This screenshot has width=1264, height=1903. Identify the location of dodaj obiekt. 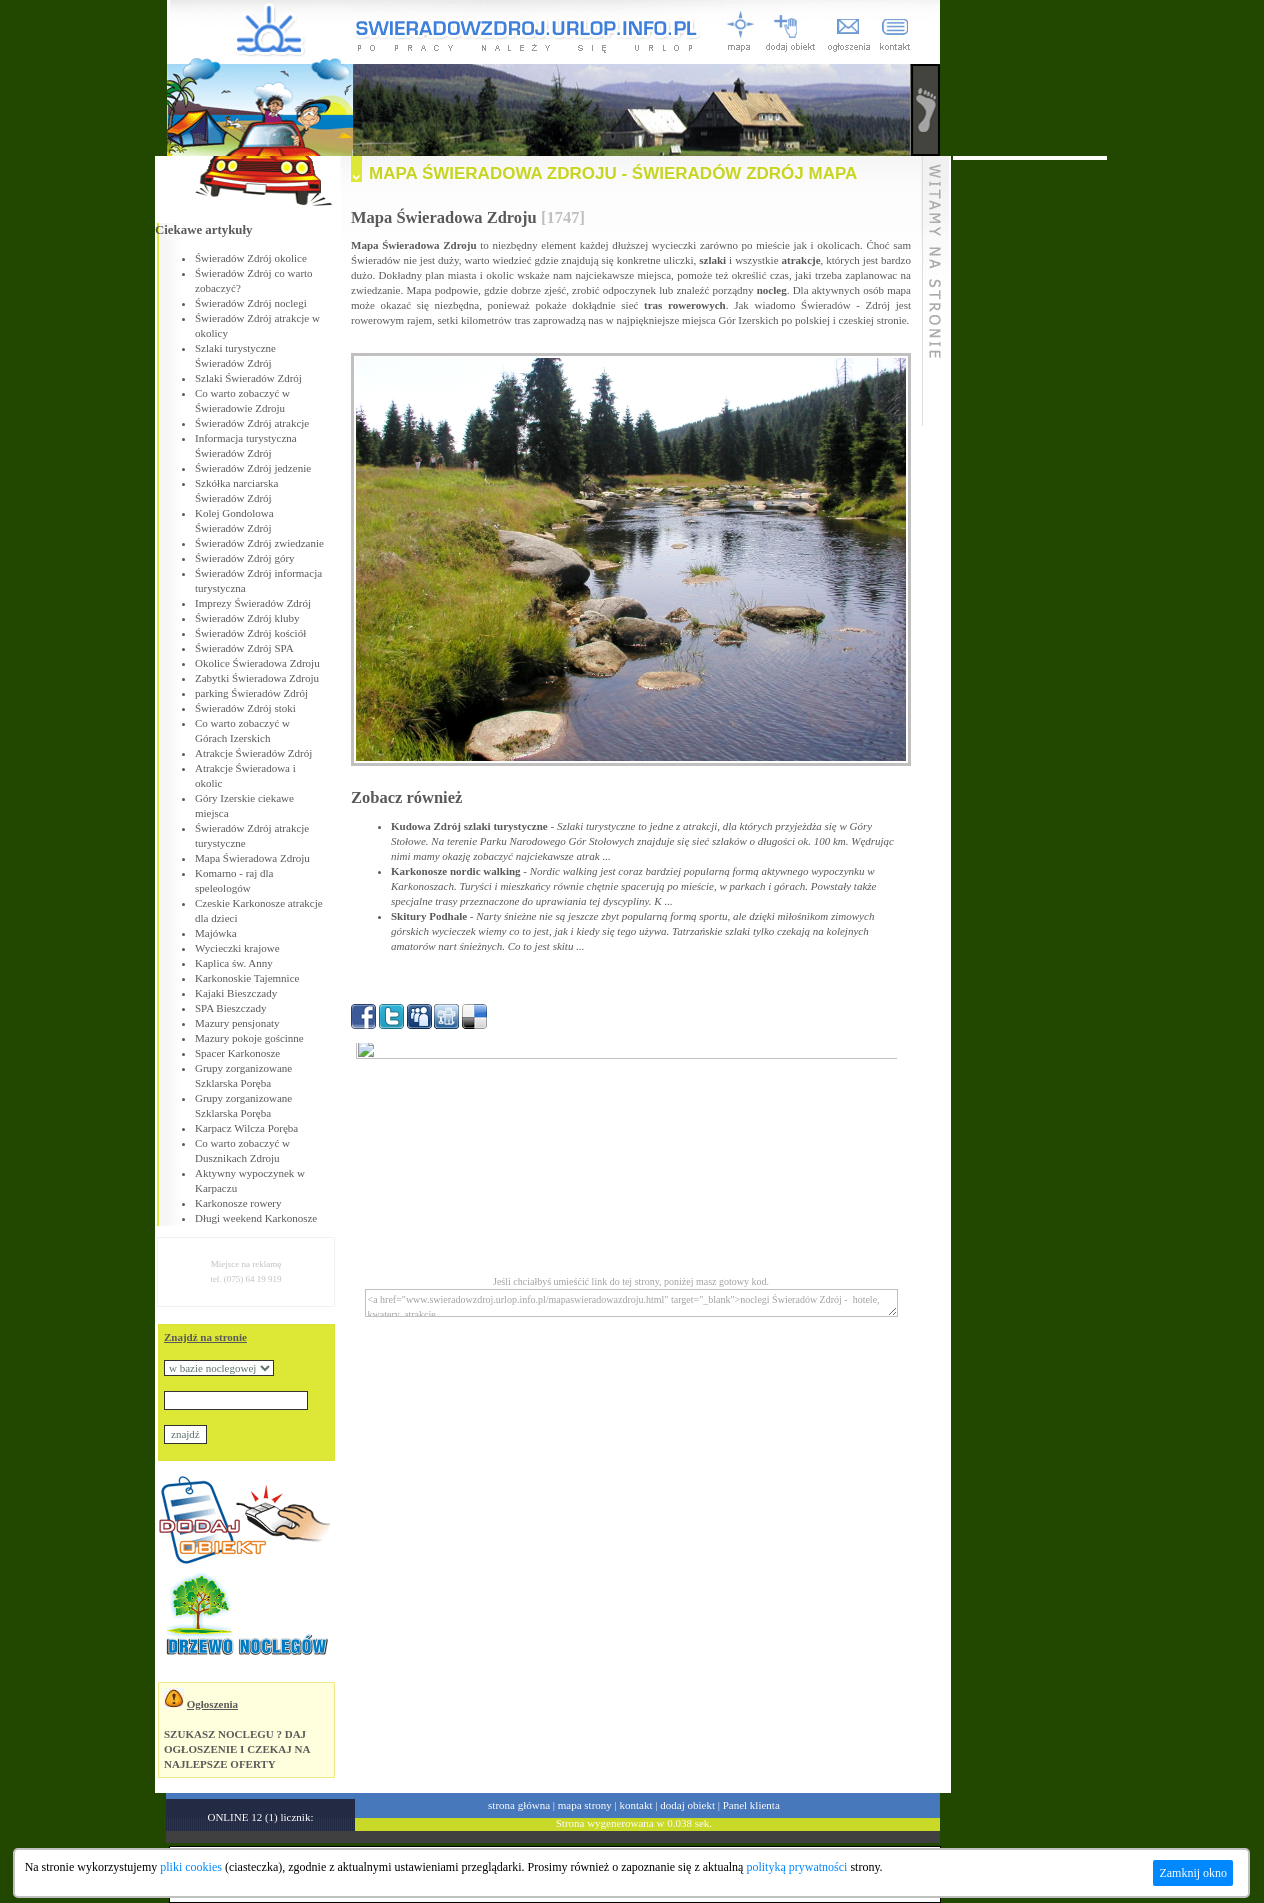
(687, 1805).